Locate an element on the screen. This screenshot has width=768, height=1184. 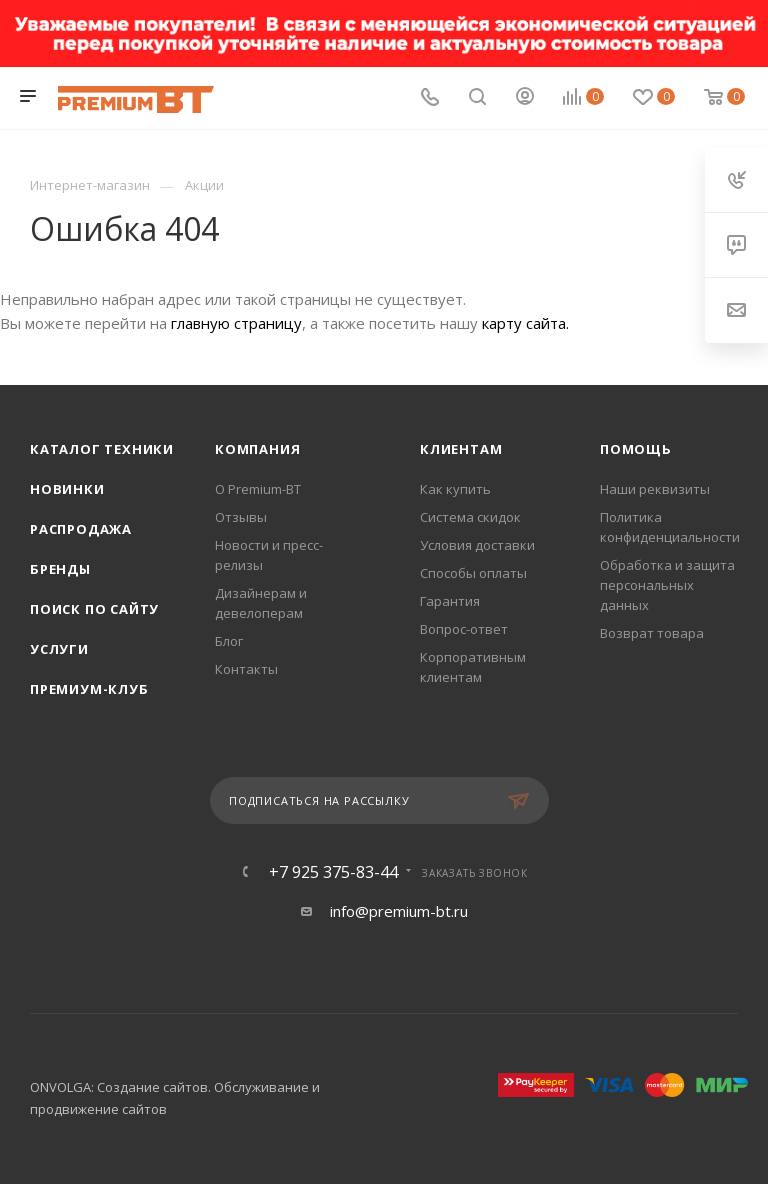
Возврат товара is located at coordinates (652, 633).